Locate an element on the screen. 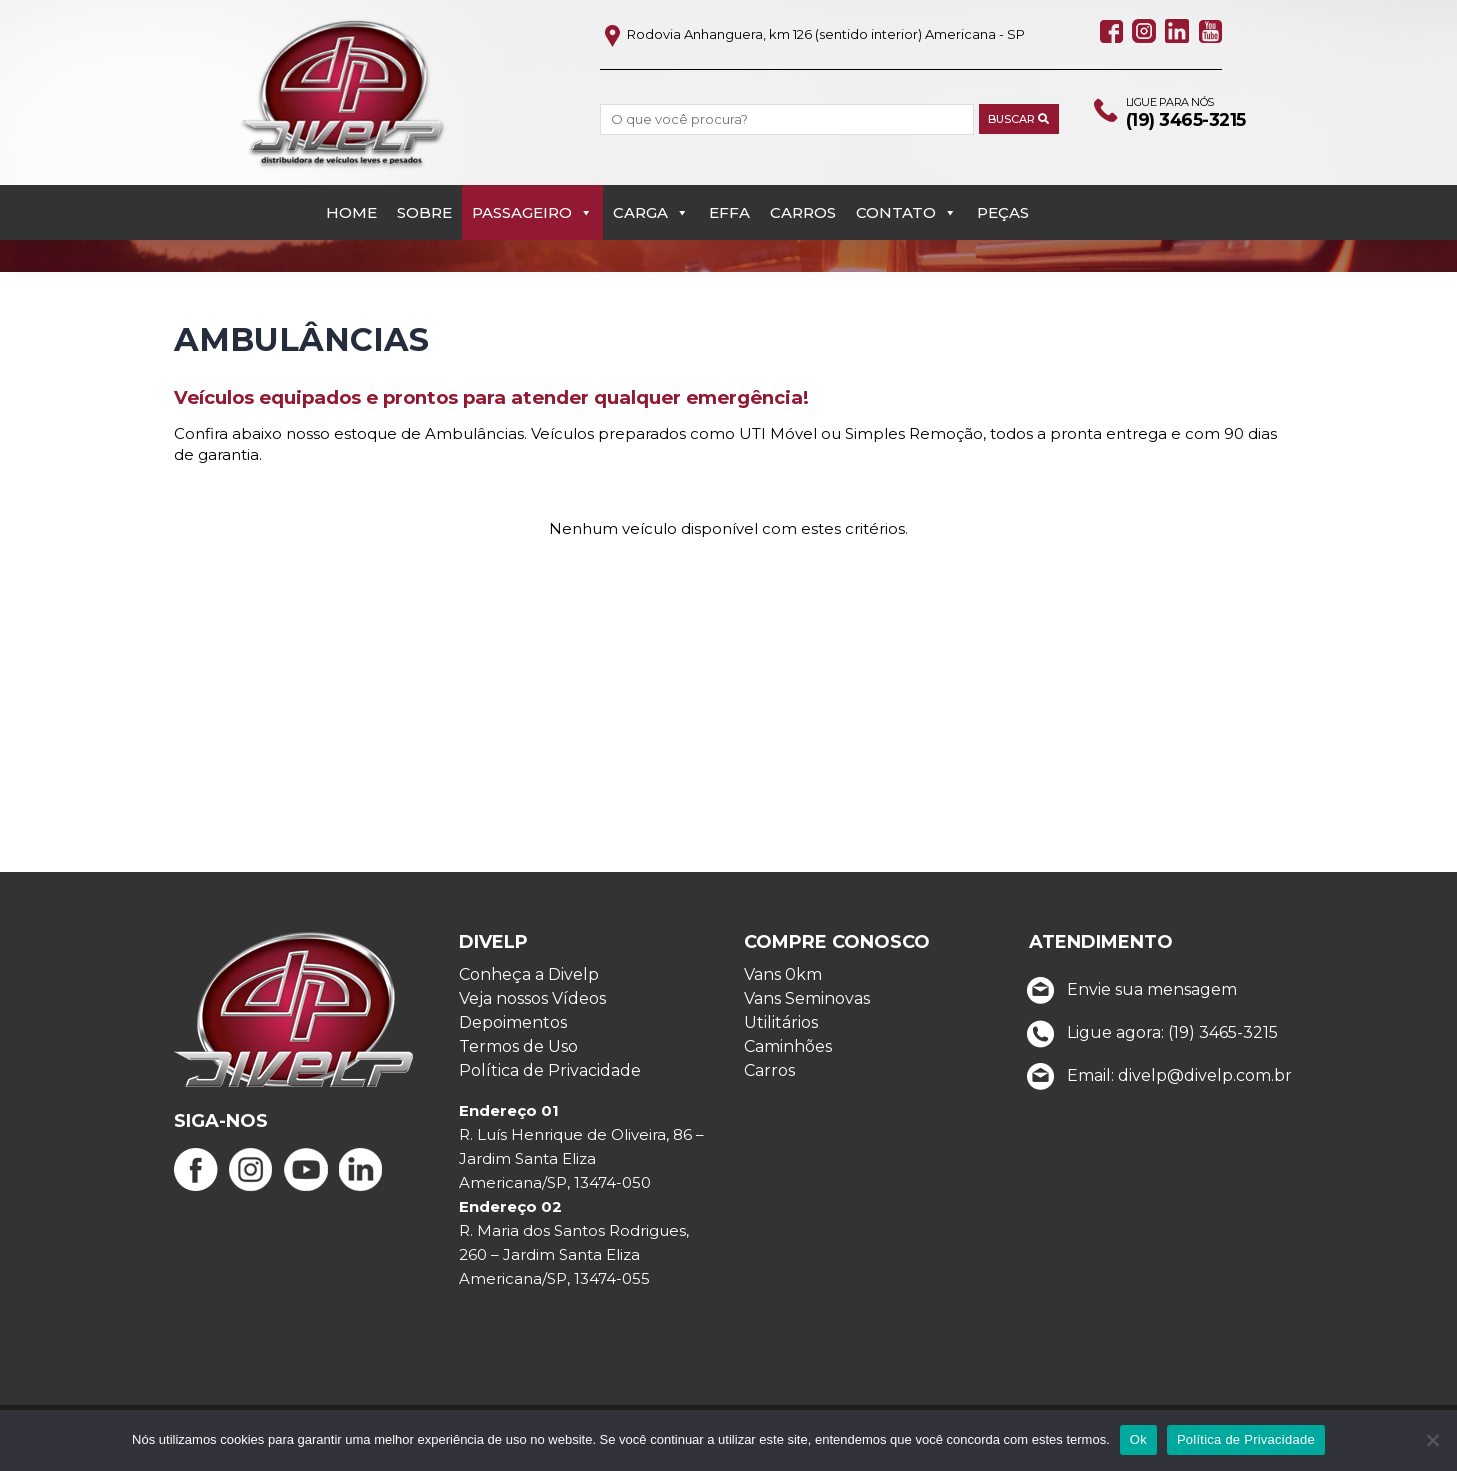 The width and height of the screenshot is (1457, 1471). Veja nossos Vídeos is located at coordinates (532, 1013).